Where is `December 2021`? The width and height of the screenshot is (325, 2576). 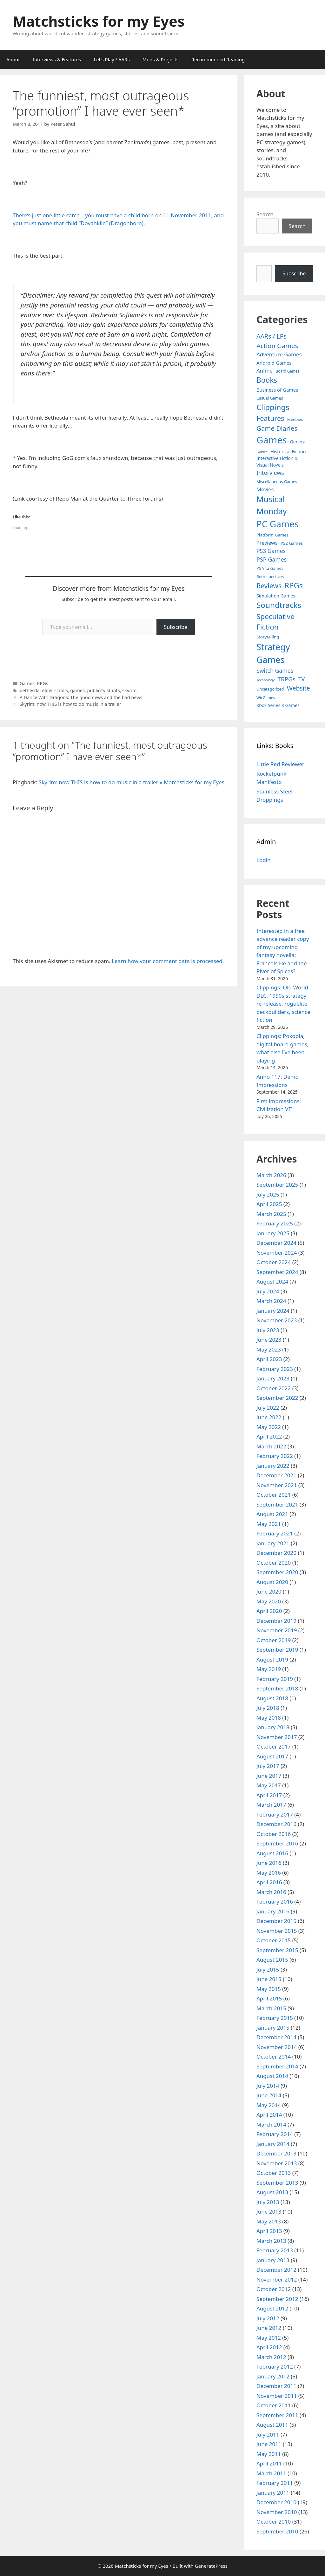
December 2021 is located at coordinates (276, 1475).